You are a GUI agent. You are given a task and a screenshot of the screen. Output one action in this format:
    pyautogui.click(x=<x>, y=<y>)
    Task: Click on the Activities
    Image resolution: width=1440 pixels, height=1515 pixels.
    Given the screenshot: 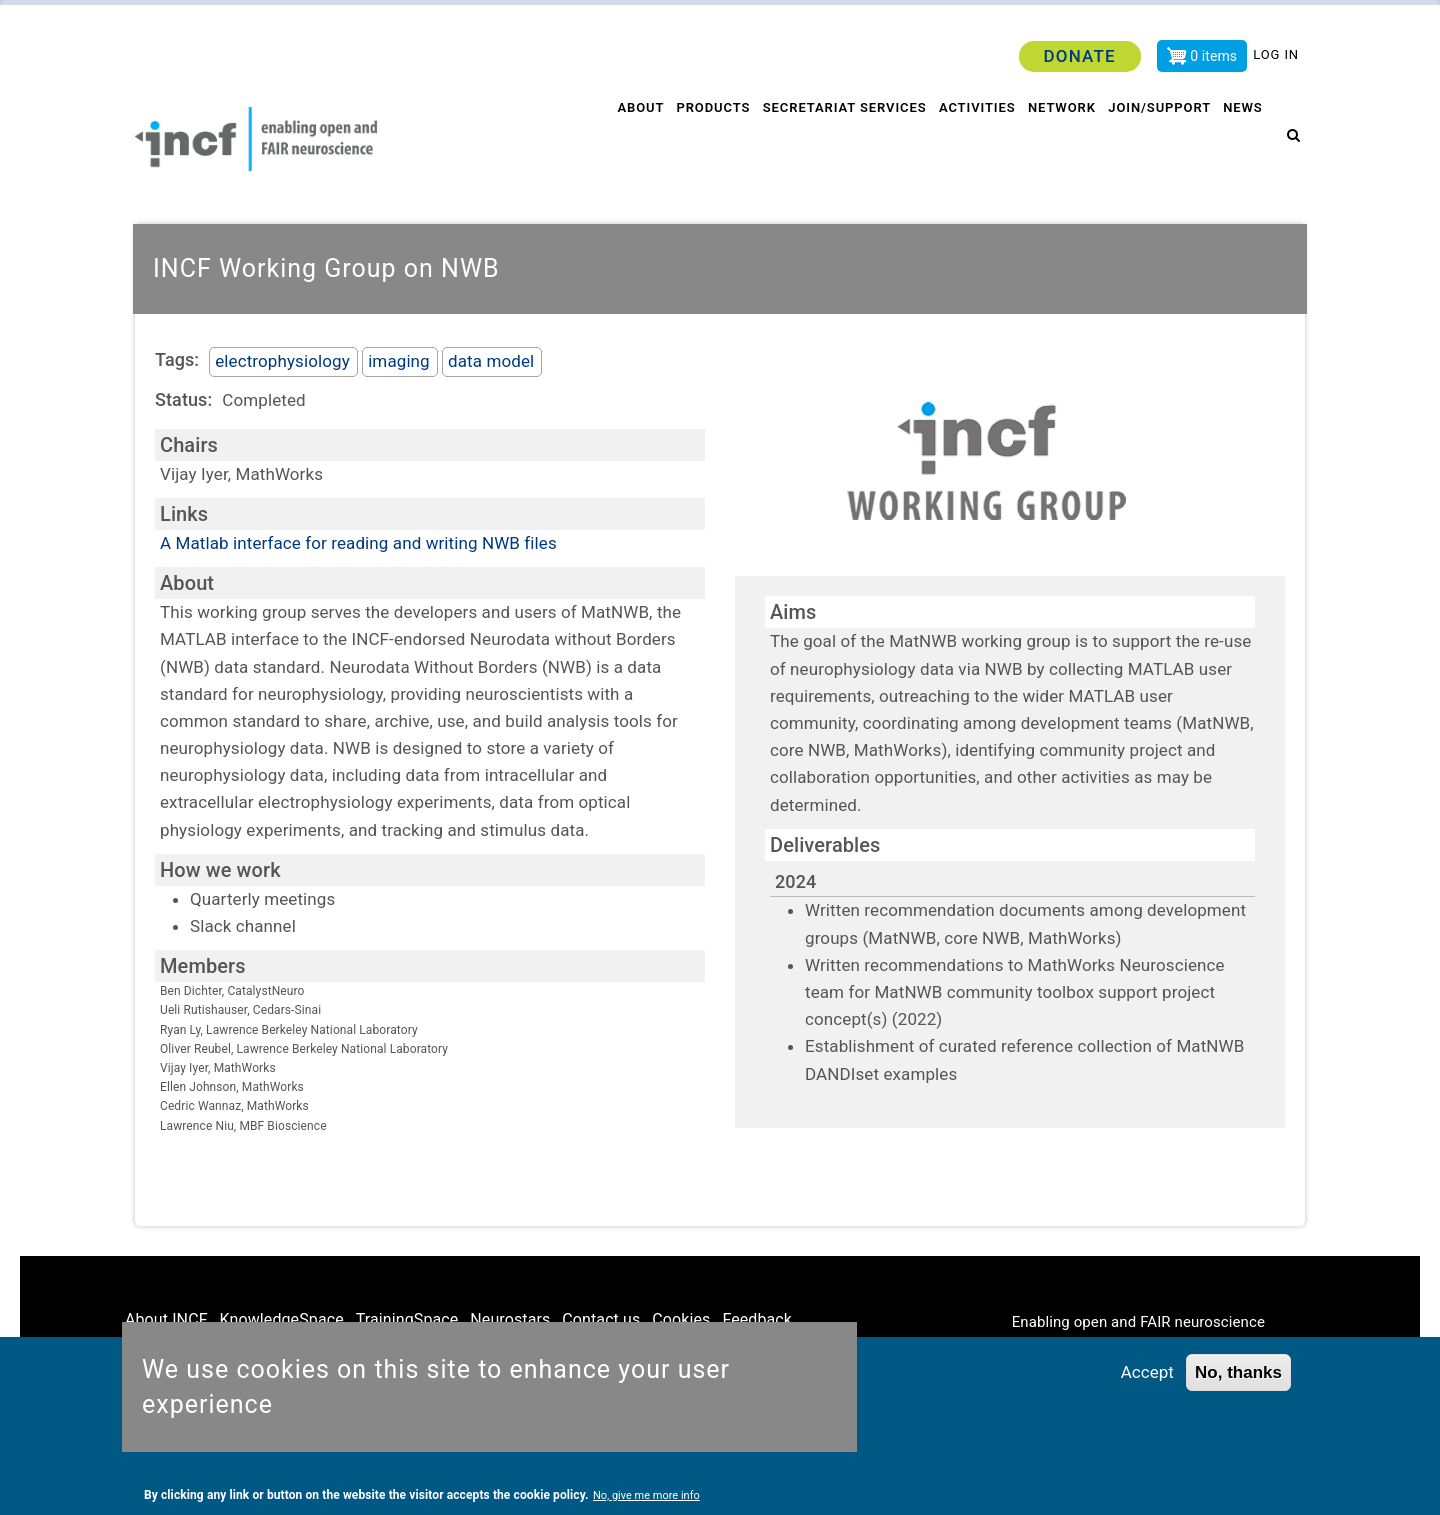 What is the action you would take?
    pyautogui.click(x=970, y=139)
    